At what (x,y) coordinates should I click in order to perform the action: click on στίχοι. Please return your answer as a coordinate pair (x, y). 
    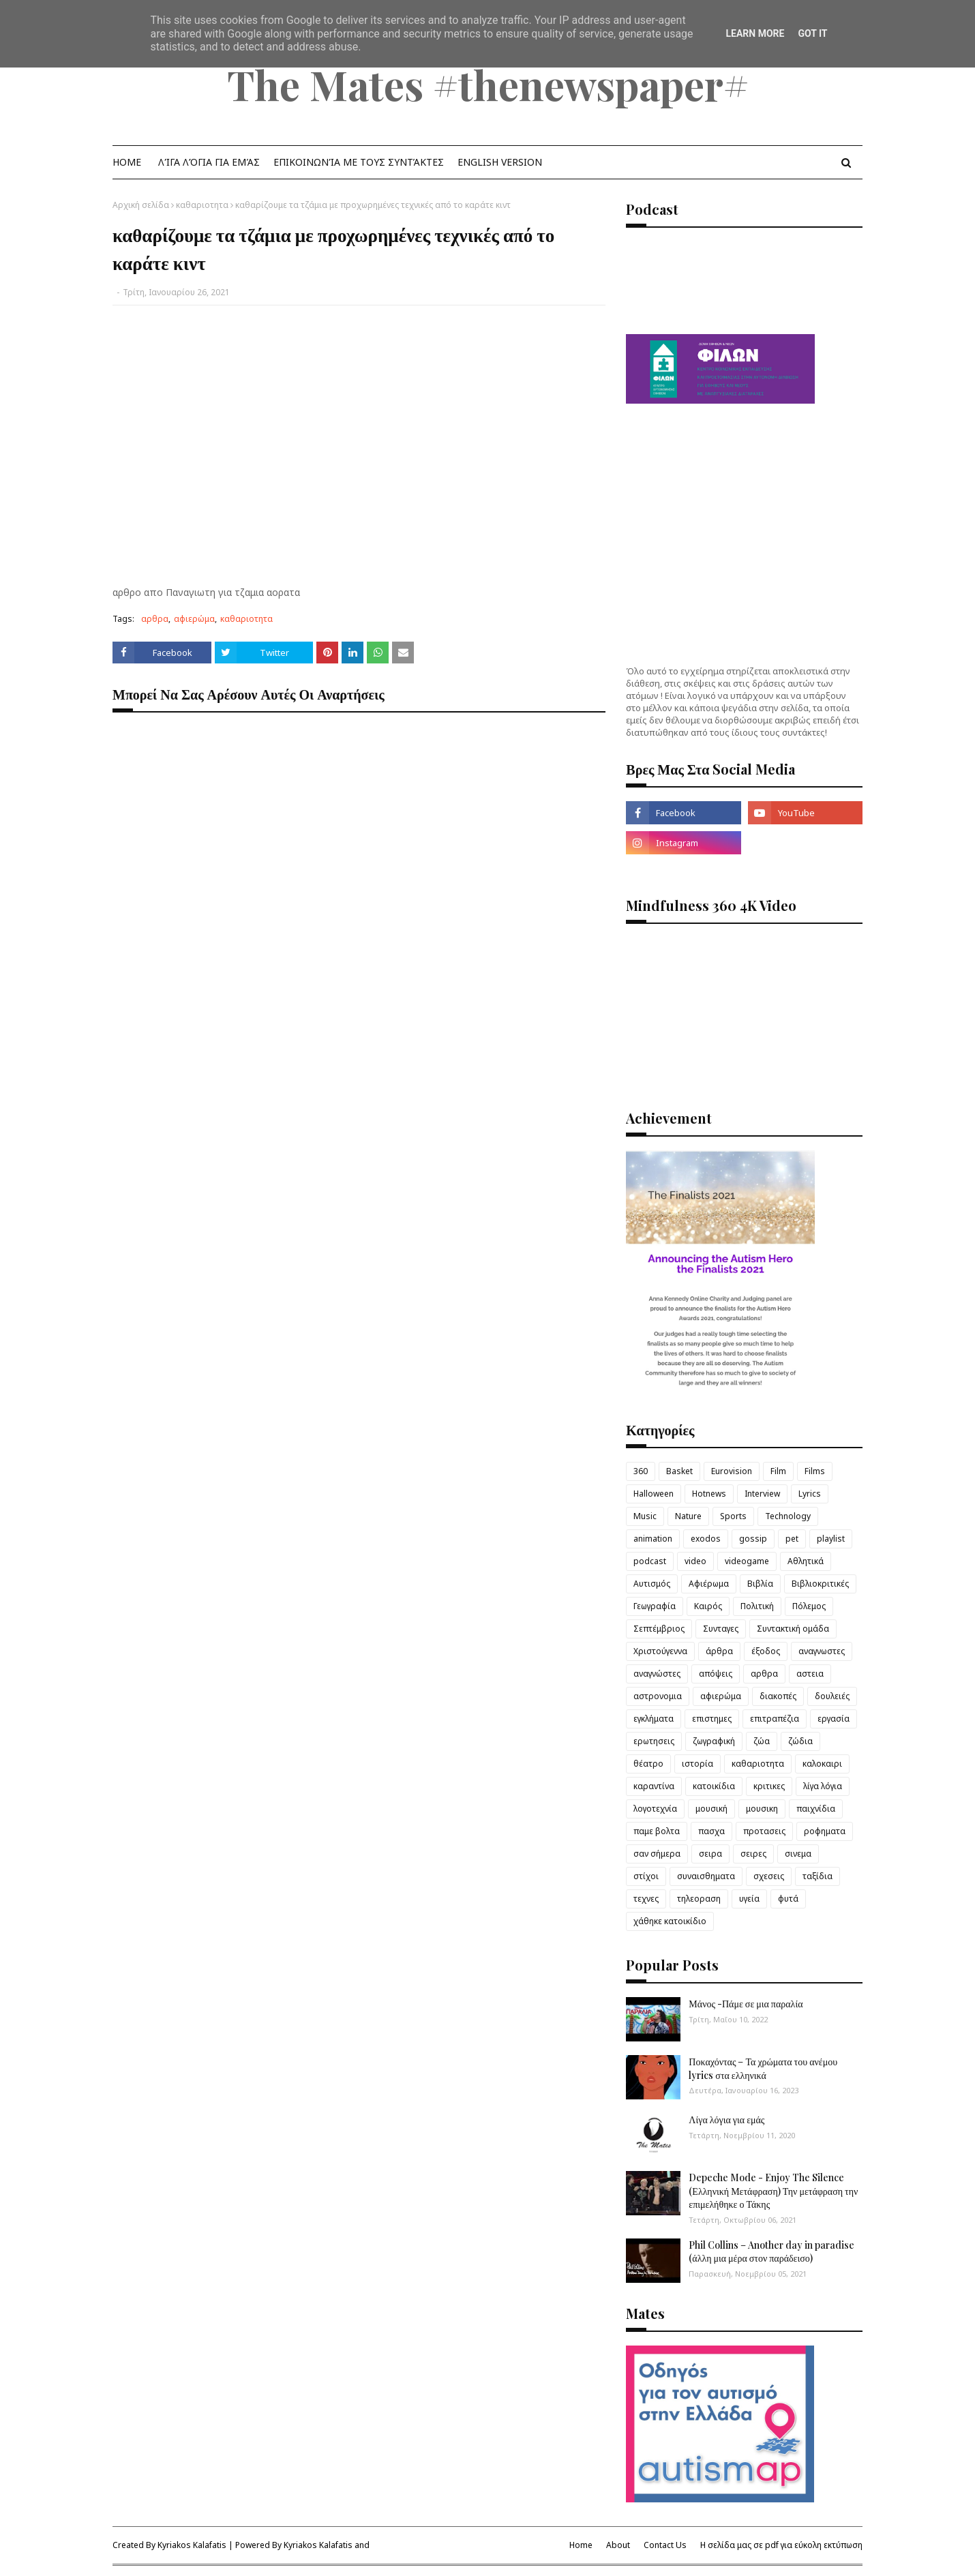
    Looking at the image, I should click on (646, 1876).